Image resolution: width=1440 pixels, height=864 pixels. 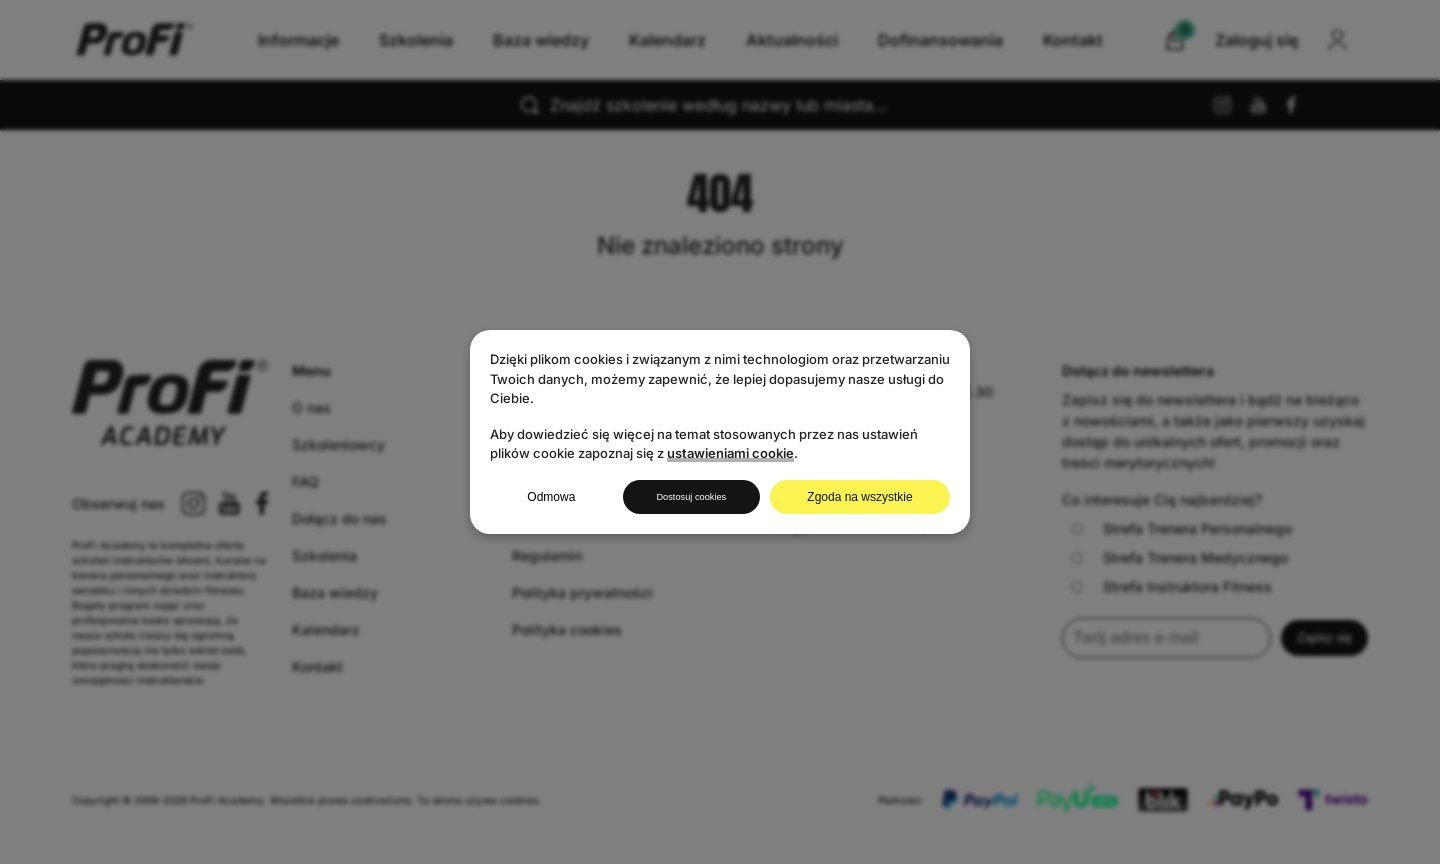 I want to click on ustawieniami cookie, so click(x=730, y=452).